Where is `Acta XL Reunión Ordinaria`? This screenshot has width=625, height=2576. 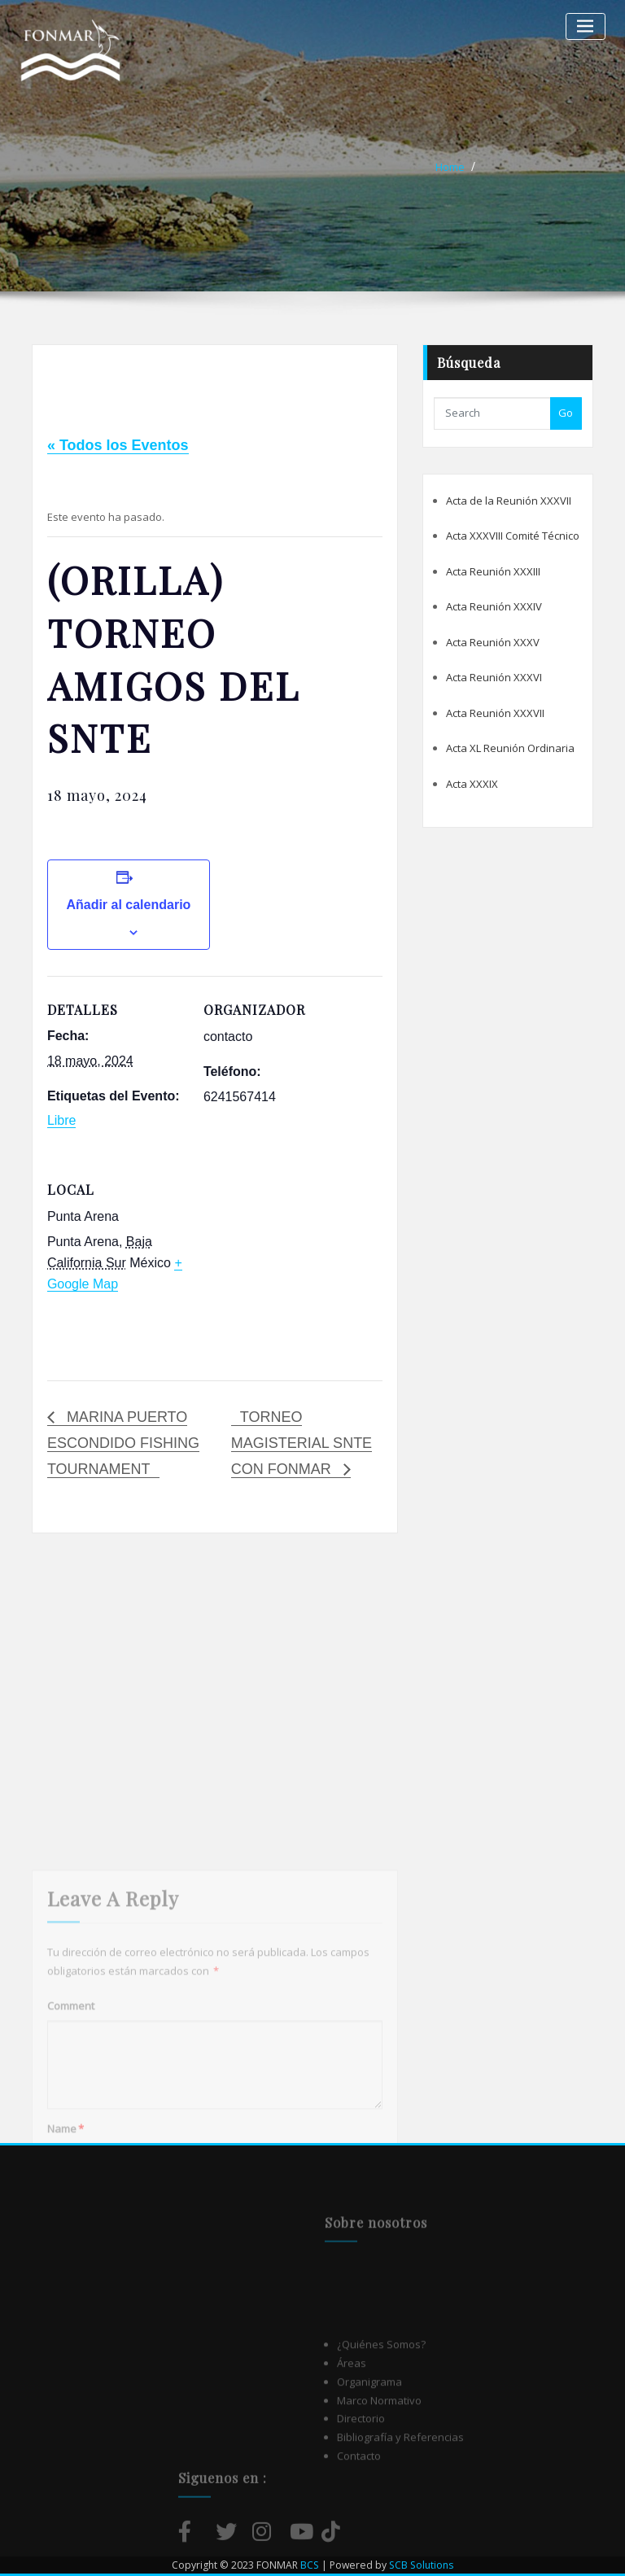
Acta XL Reunión Ordinaria is located at coordinates (510, 748).